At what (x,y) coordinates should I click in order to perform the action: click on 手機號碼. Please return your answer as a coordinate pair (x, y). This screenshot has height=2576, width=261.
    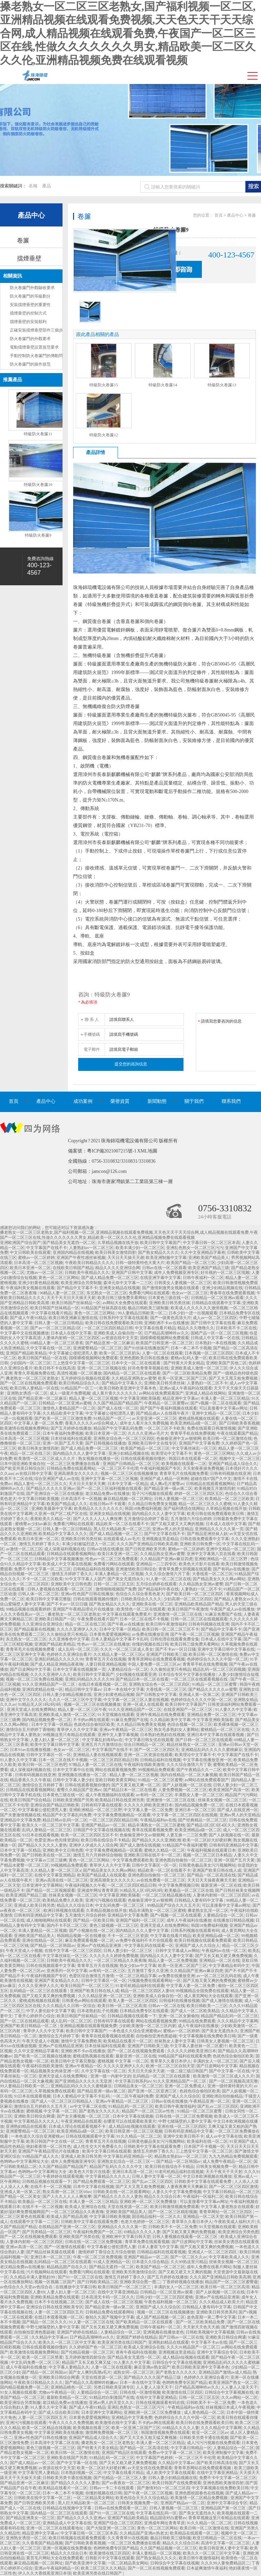
    Looking at the image, I should click on (90, 1033).